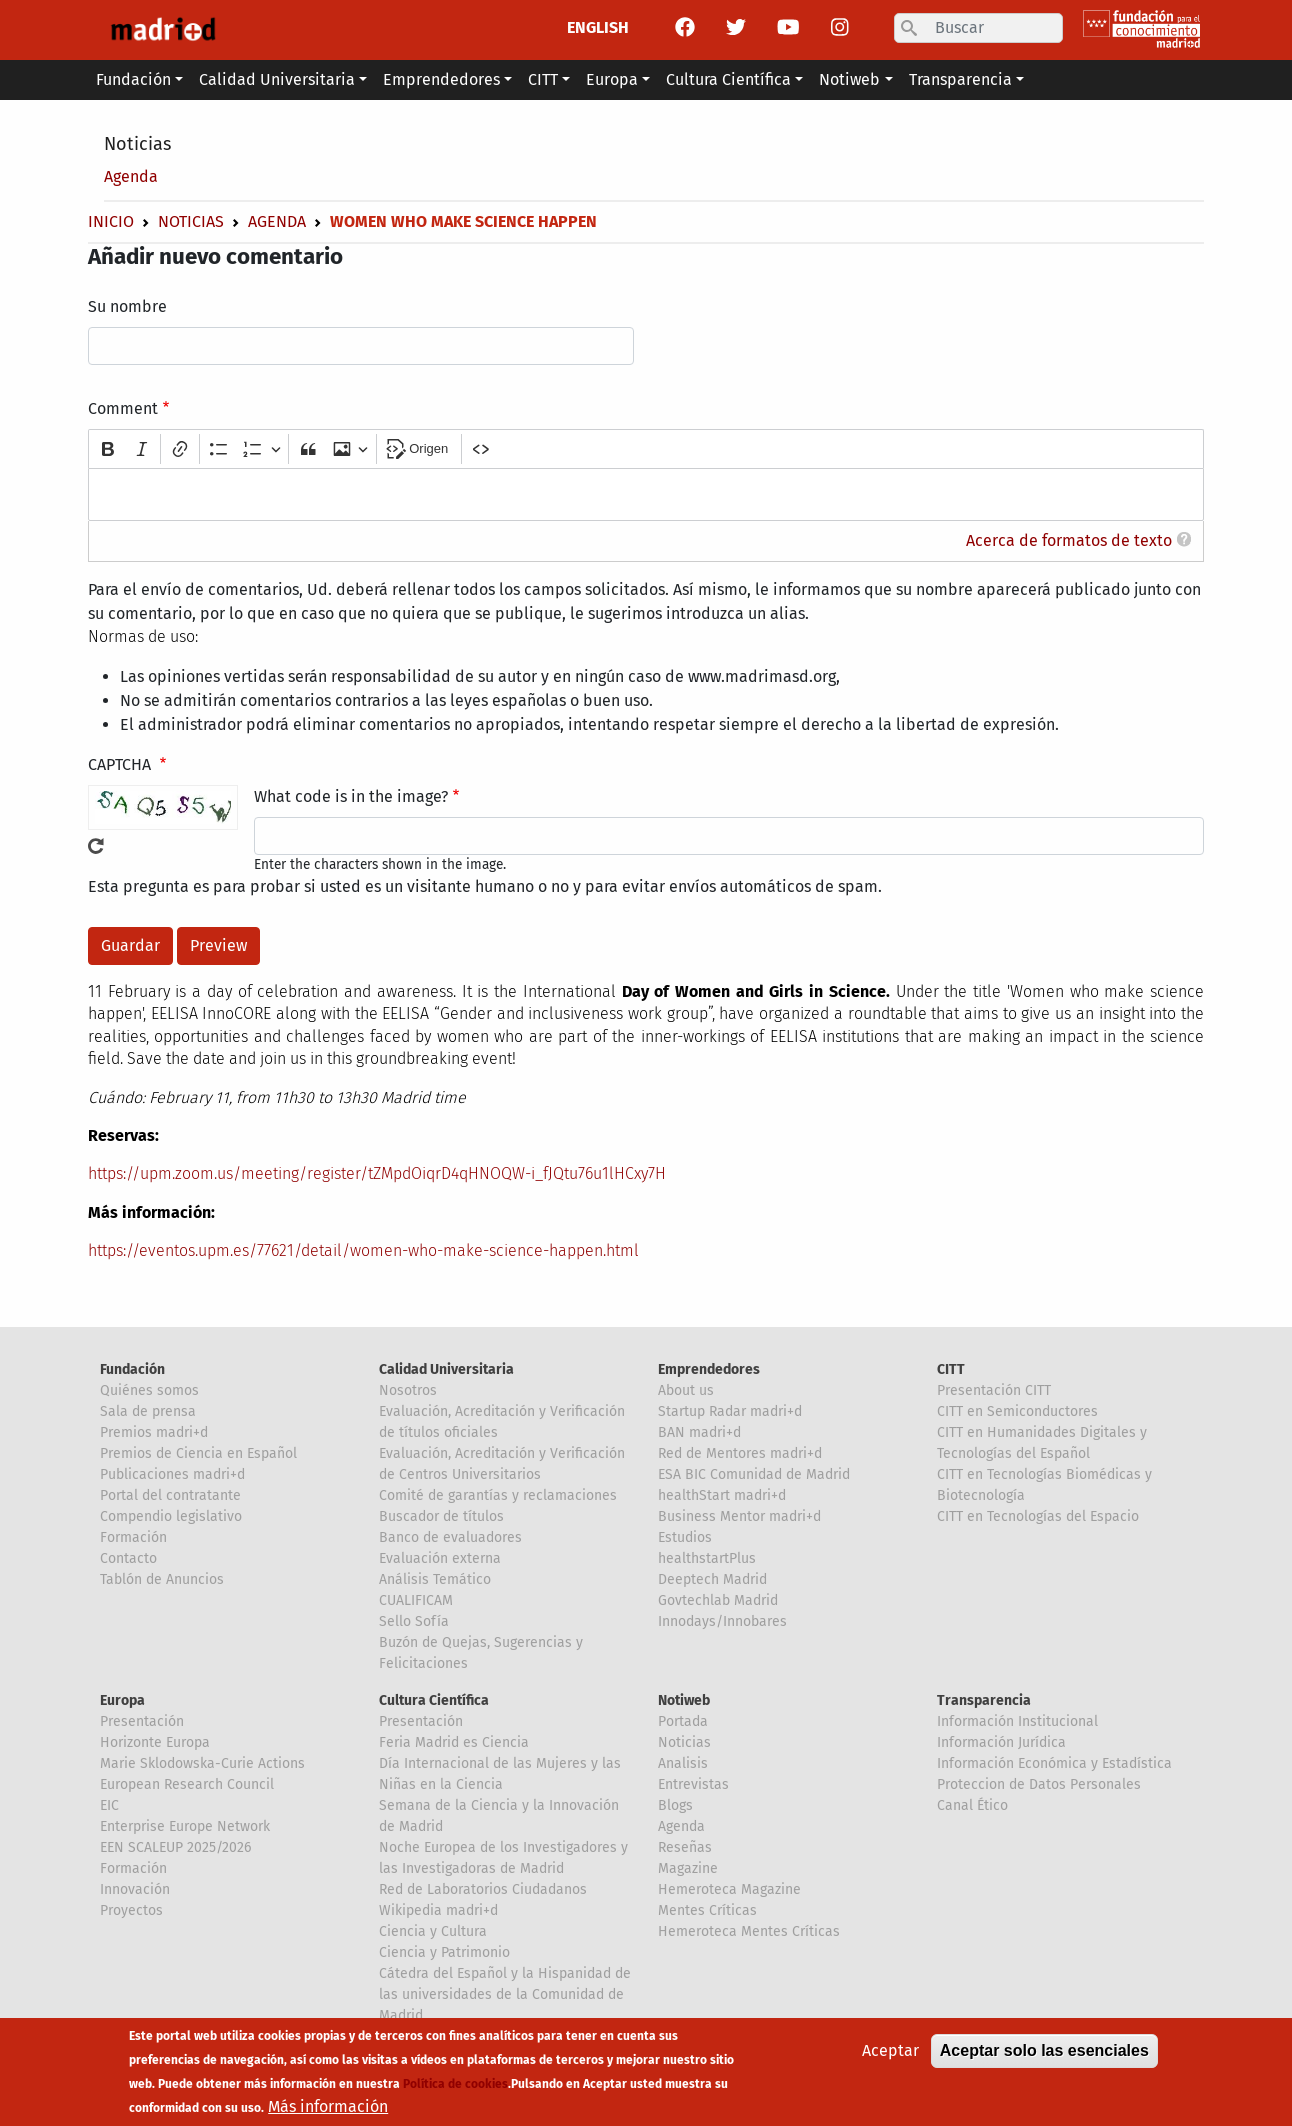 This screenshot has height=2126, width=1292. I want to click on Feria Madrid es Ciencia, so click(454, 1742).